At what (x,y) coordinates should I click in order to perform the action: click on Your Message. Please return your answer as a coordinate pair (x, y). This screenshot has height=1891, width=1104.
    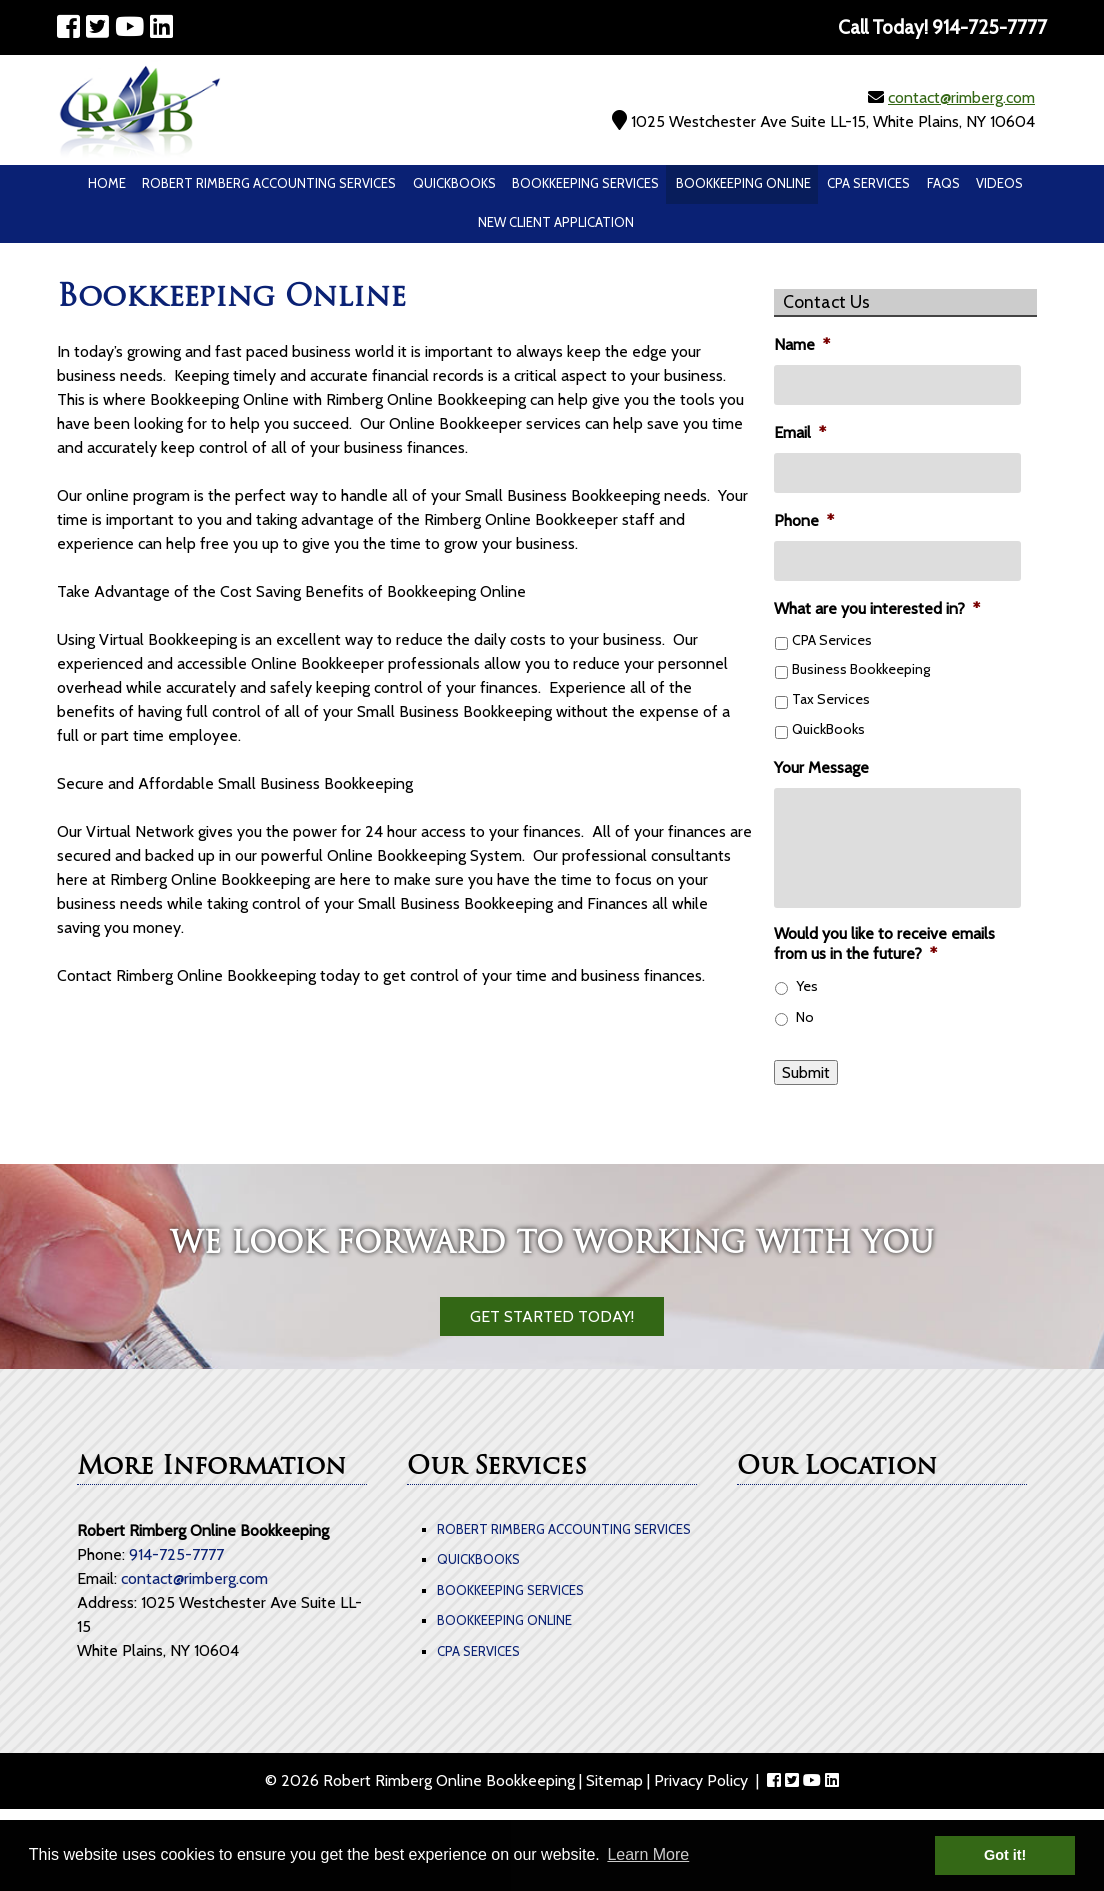
    Looking at the image, I should click on (821, 767).